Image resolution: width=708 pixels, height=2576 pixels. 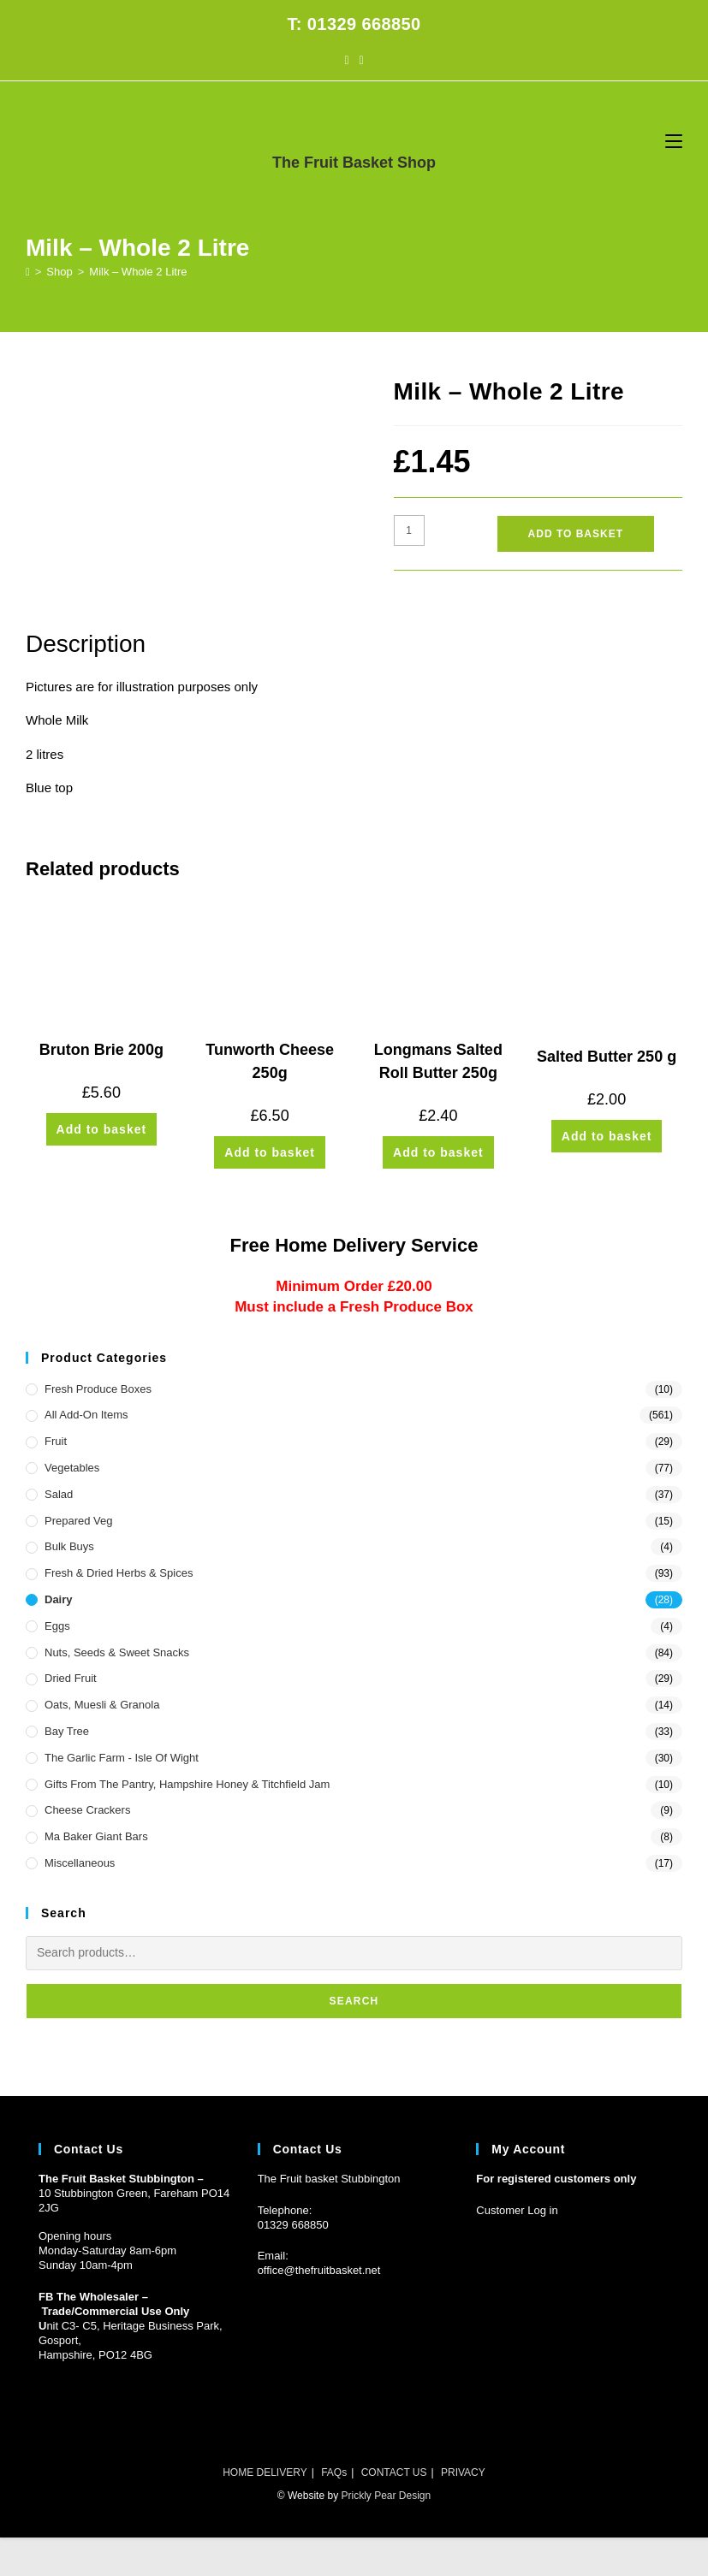 I want to click on The Garlic Farm - Isle of Wight, so click(x=122, y=1757).